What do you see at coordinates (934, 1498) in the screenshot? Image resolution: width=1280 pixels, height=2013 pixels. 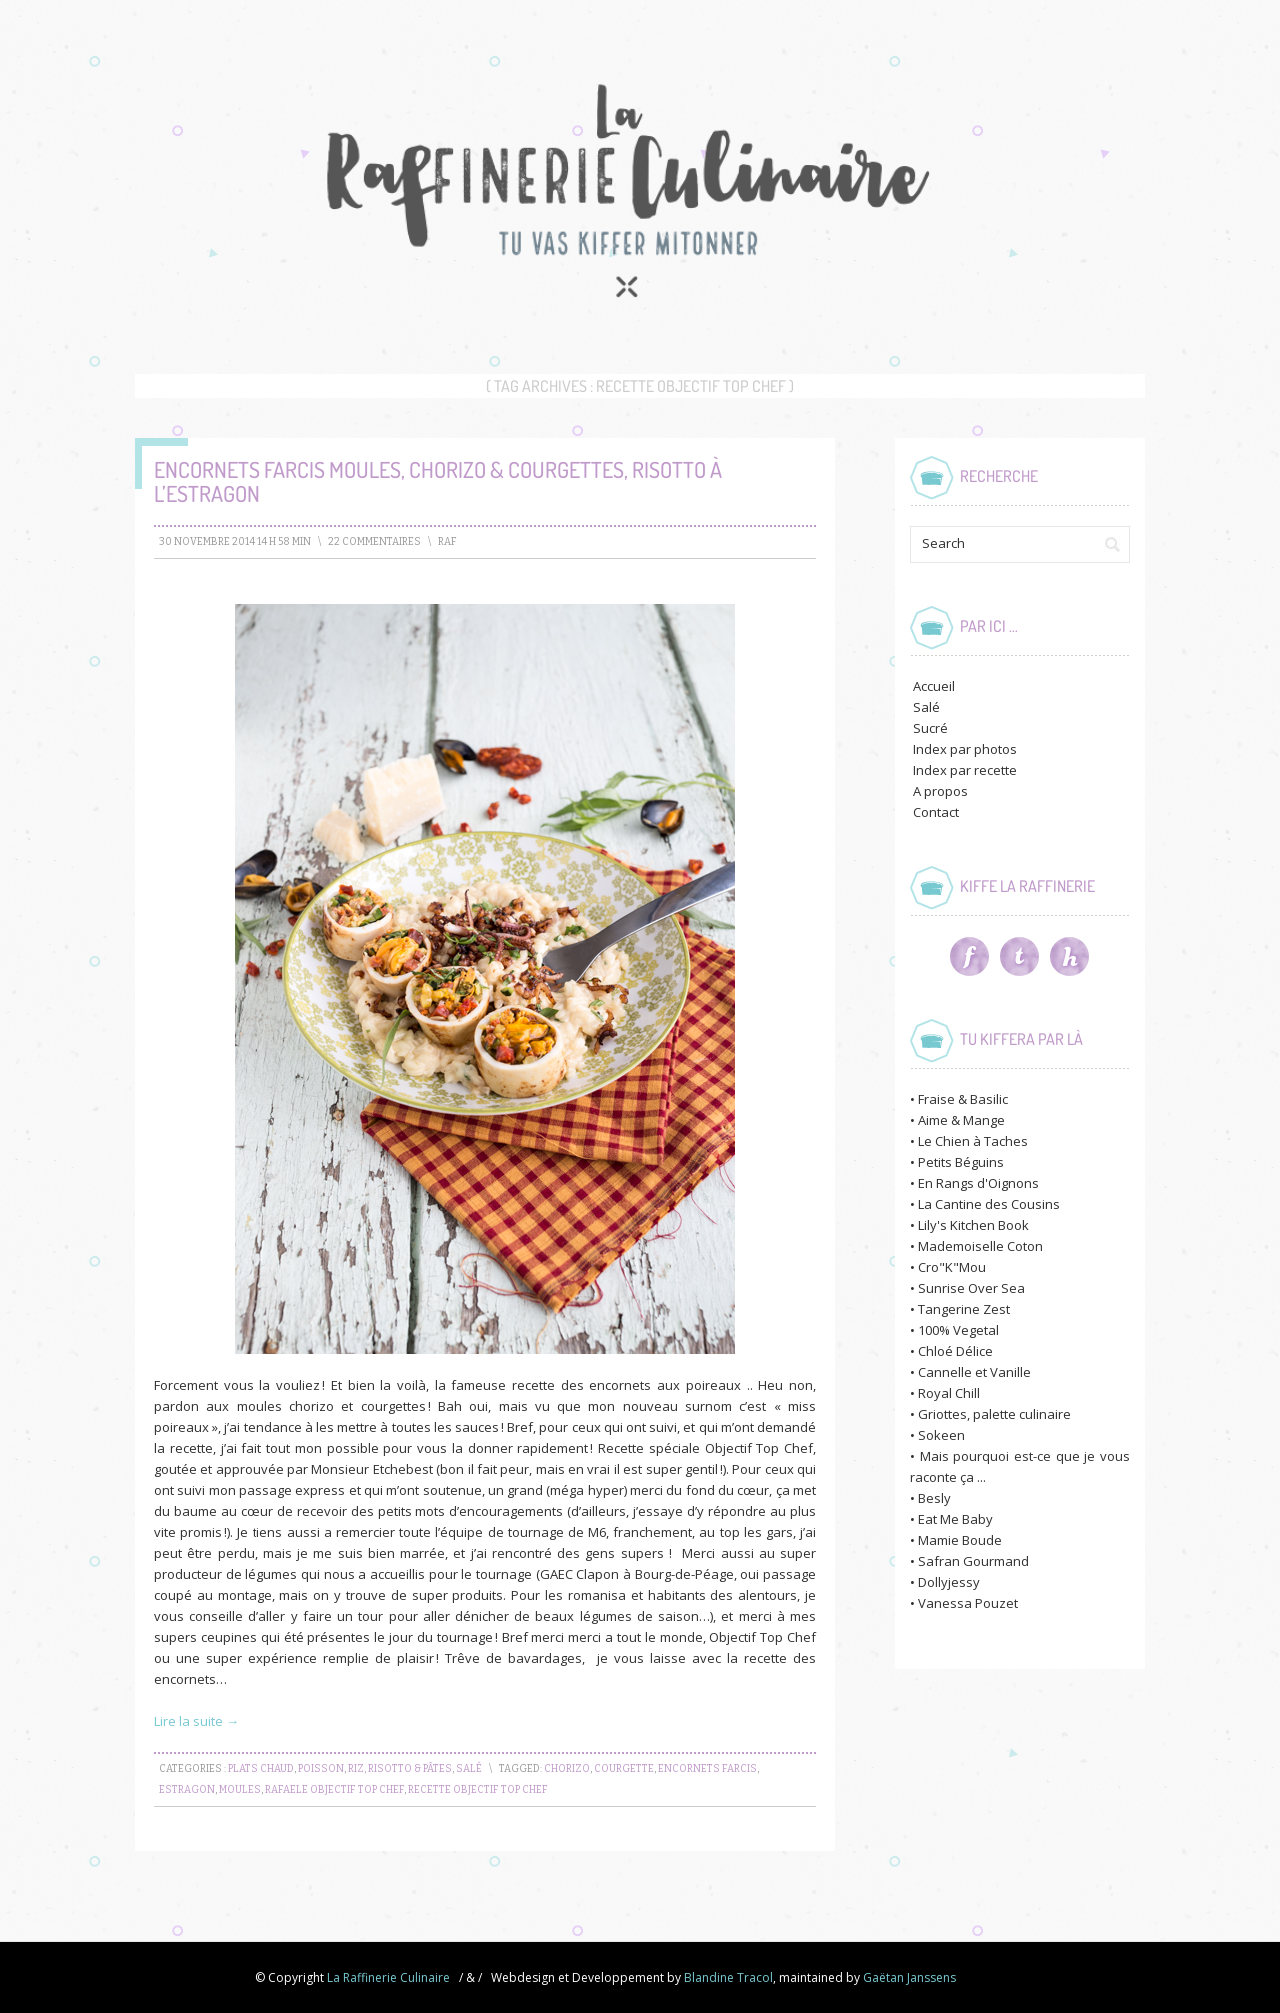 I see `Besly` at bounding box center [934, 1498].